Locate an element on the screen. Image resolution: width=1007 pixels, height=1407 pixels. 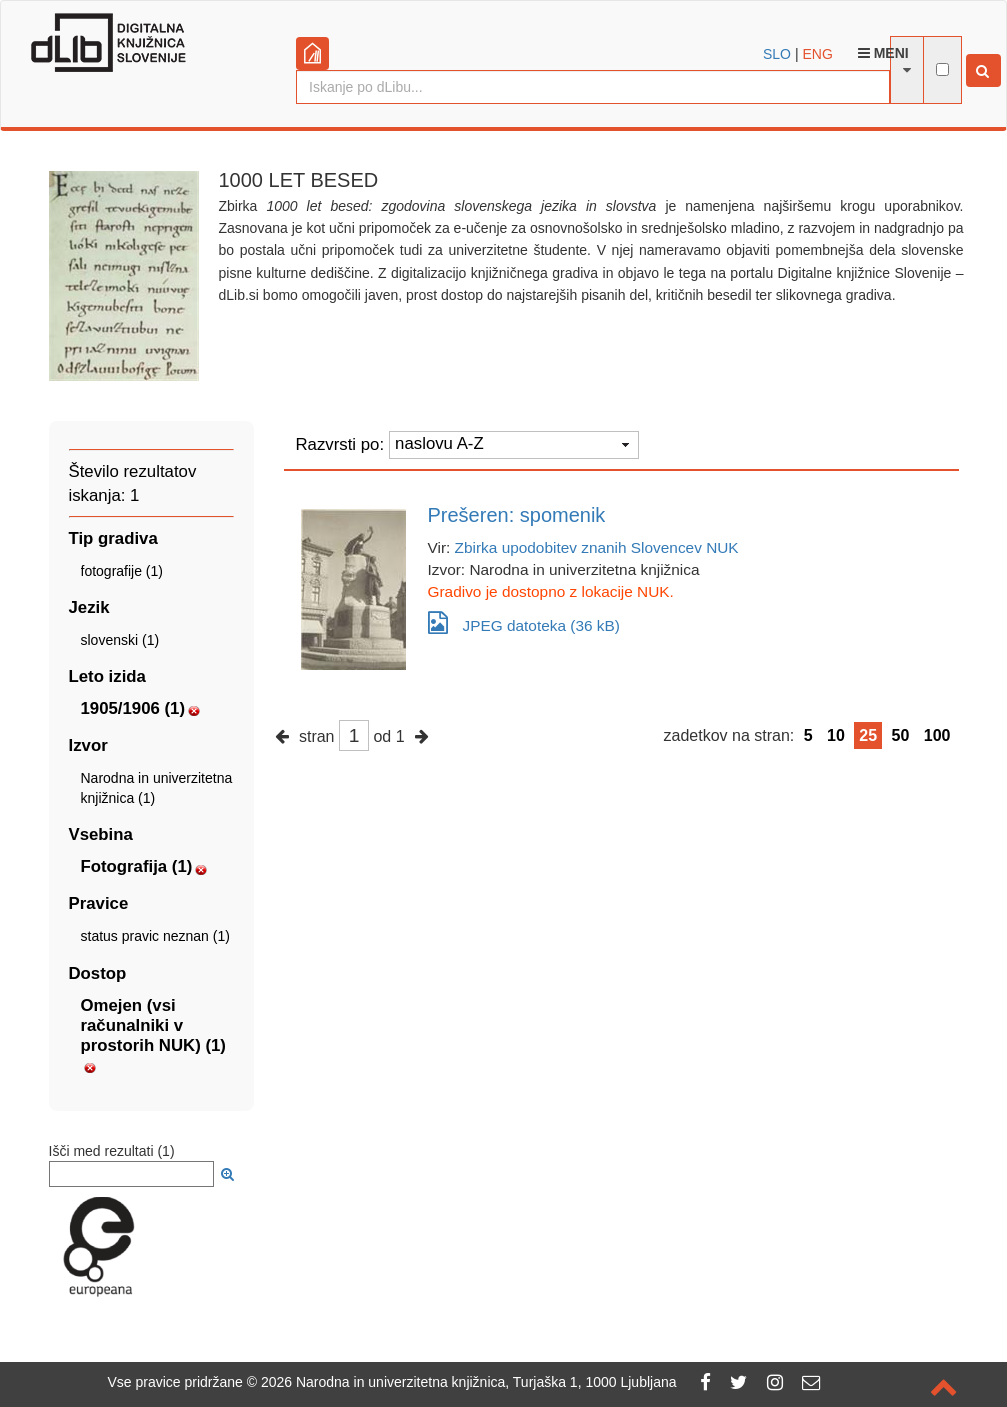
25 is located at coordinates (868, 735).